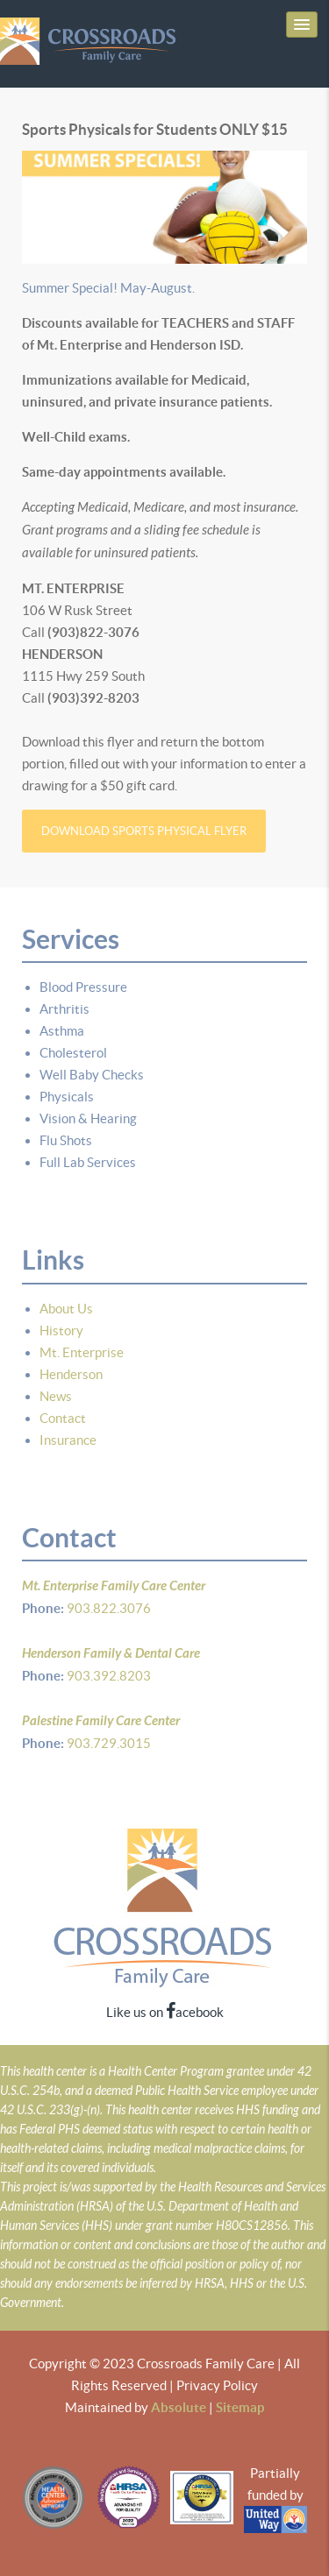 This screenshot has width=329, height=2576. What do you see at coordinates (107, 1743) in the screenshot?
I see `903.729.3015` at bounding box center [107, 1743].